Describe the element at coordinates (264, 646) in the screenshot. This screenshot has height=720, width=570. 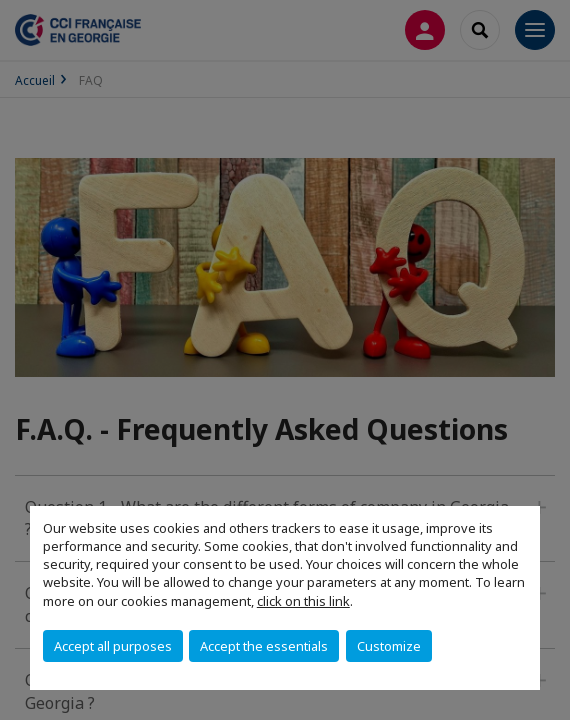
I see `Accept the essentials` at that location.